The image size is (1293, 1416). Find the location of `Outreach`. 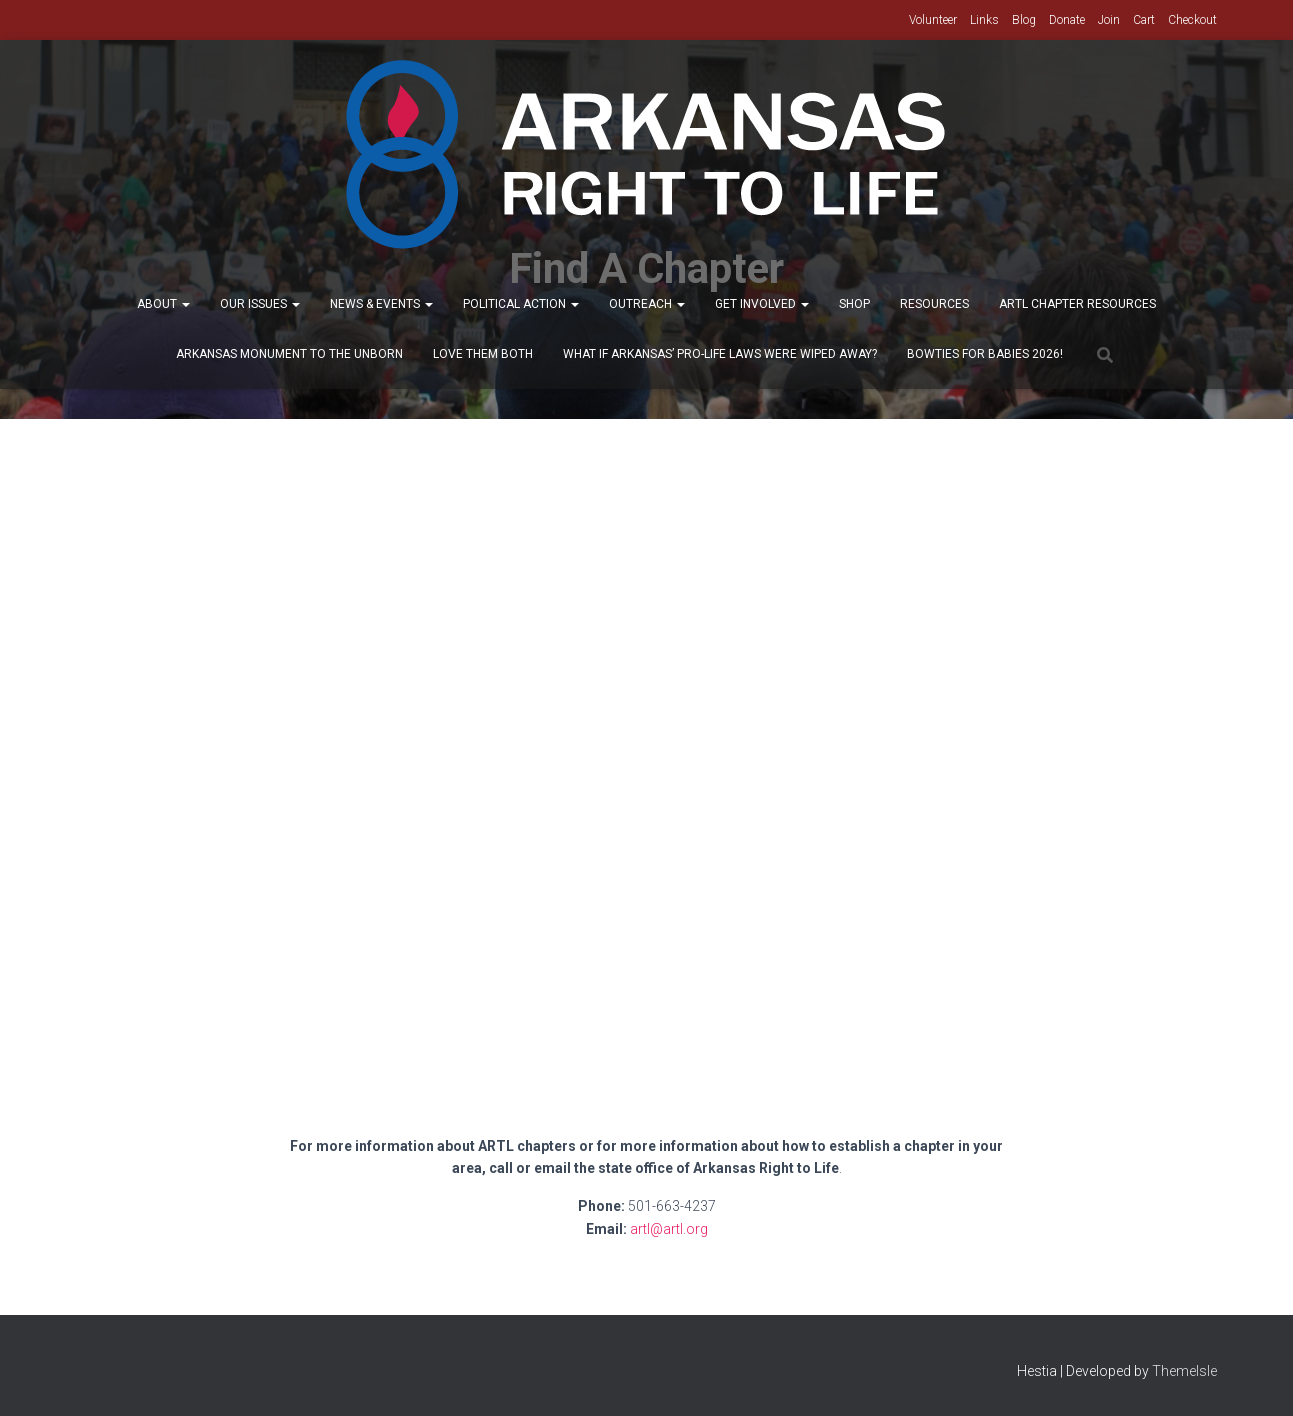

Outreach is located at coordinates (647, 304).